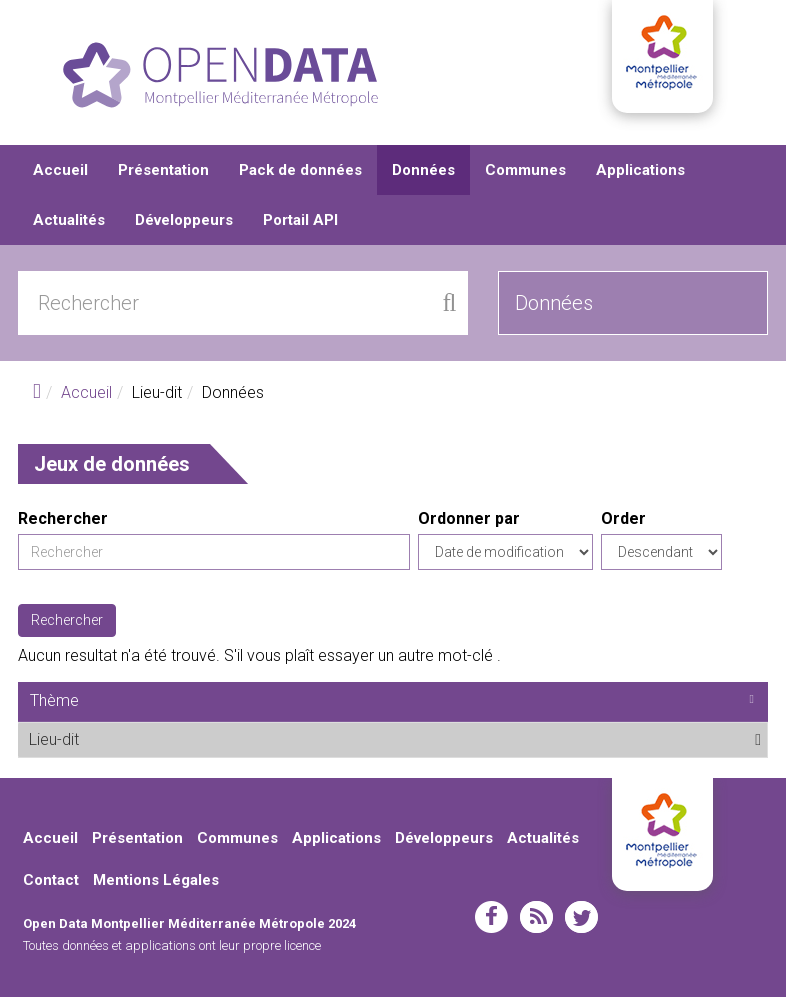 Image resolution: width=786 pixels, height=997 pixels. Describe the element at coordinates (69, 220) in the screenshot. I see `Actualités` at that location.